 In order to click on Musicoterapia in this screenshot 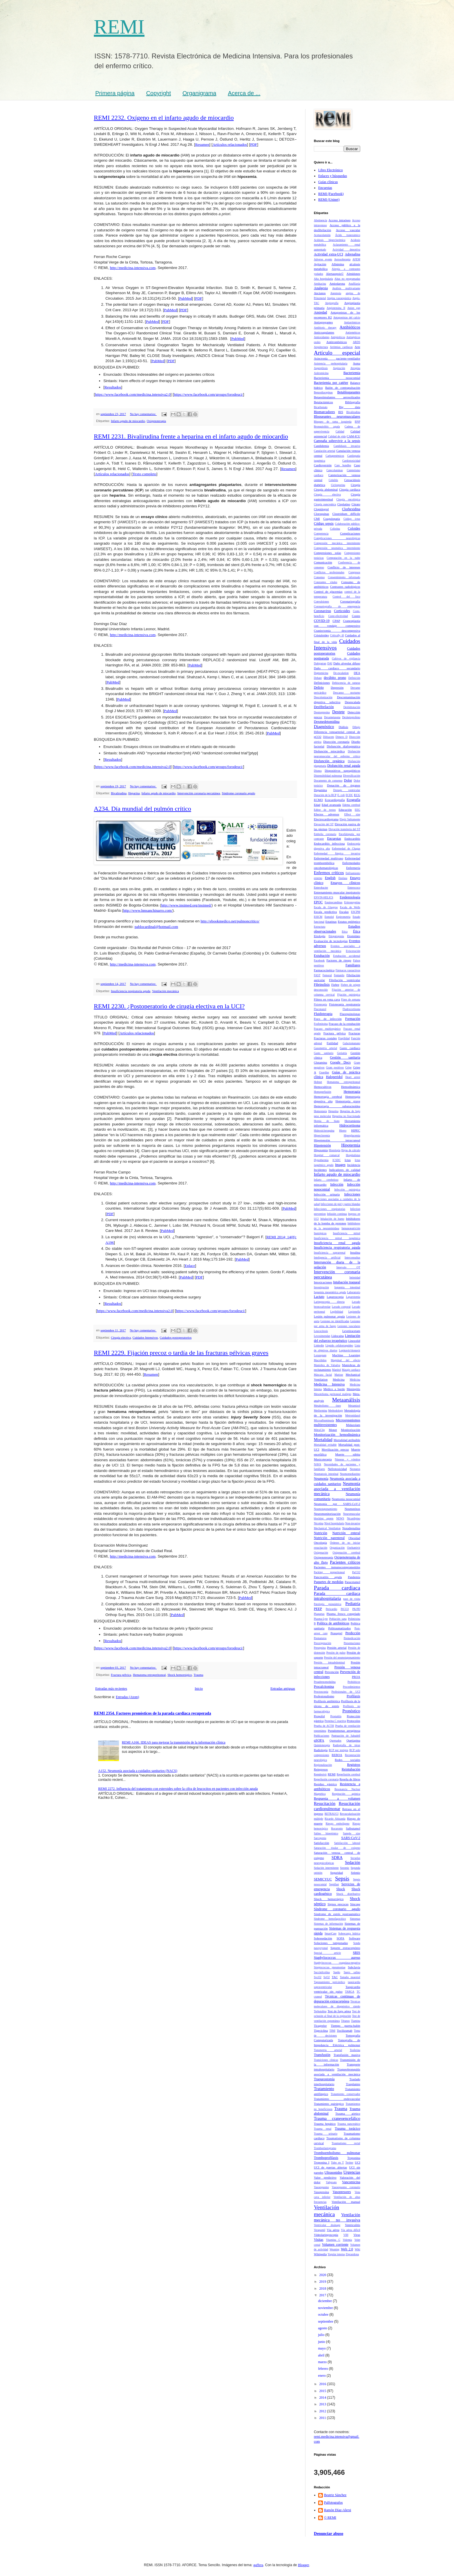, I will do `click(323, 1459)`.